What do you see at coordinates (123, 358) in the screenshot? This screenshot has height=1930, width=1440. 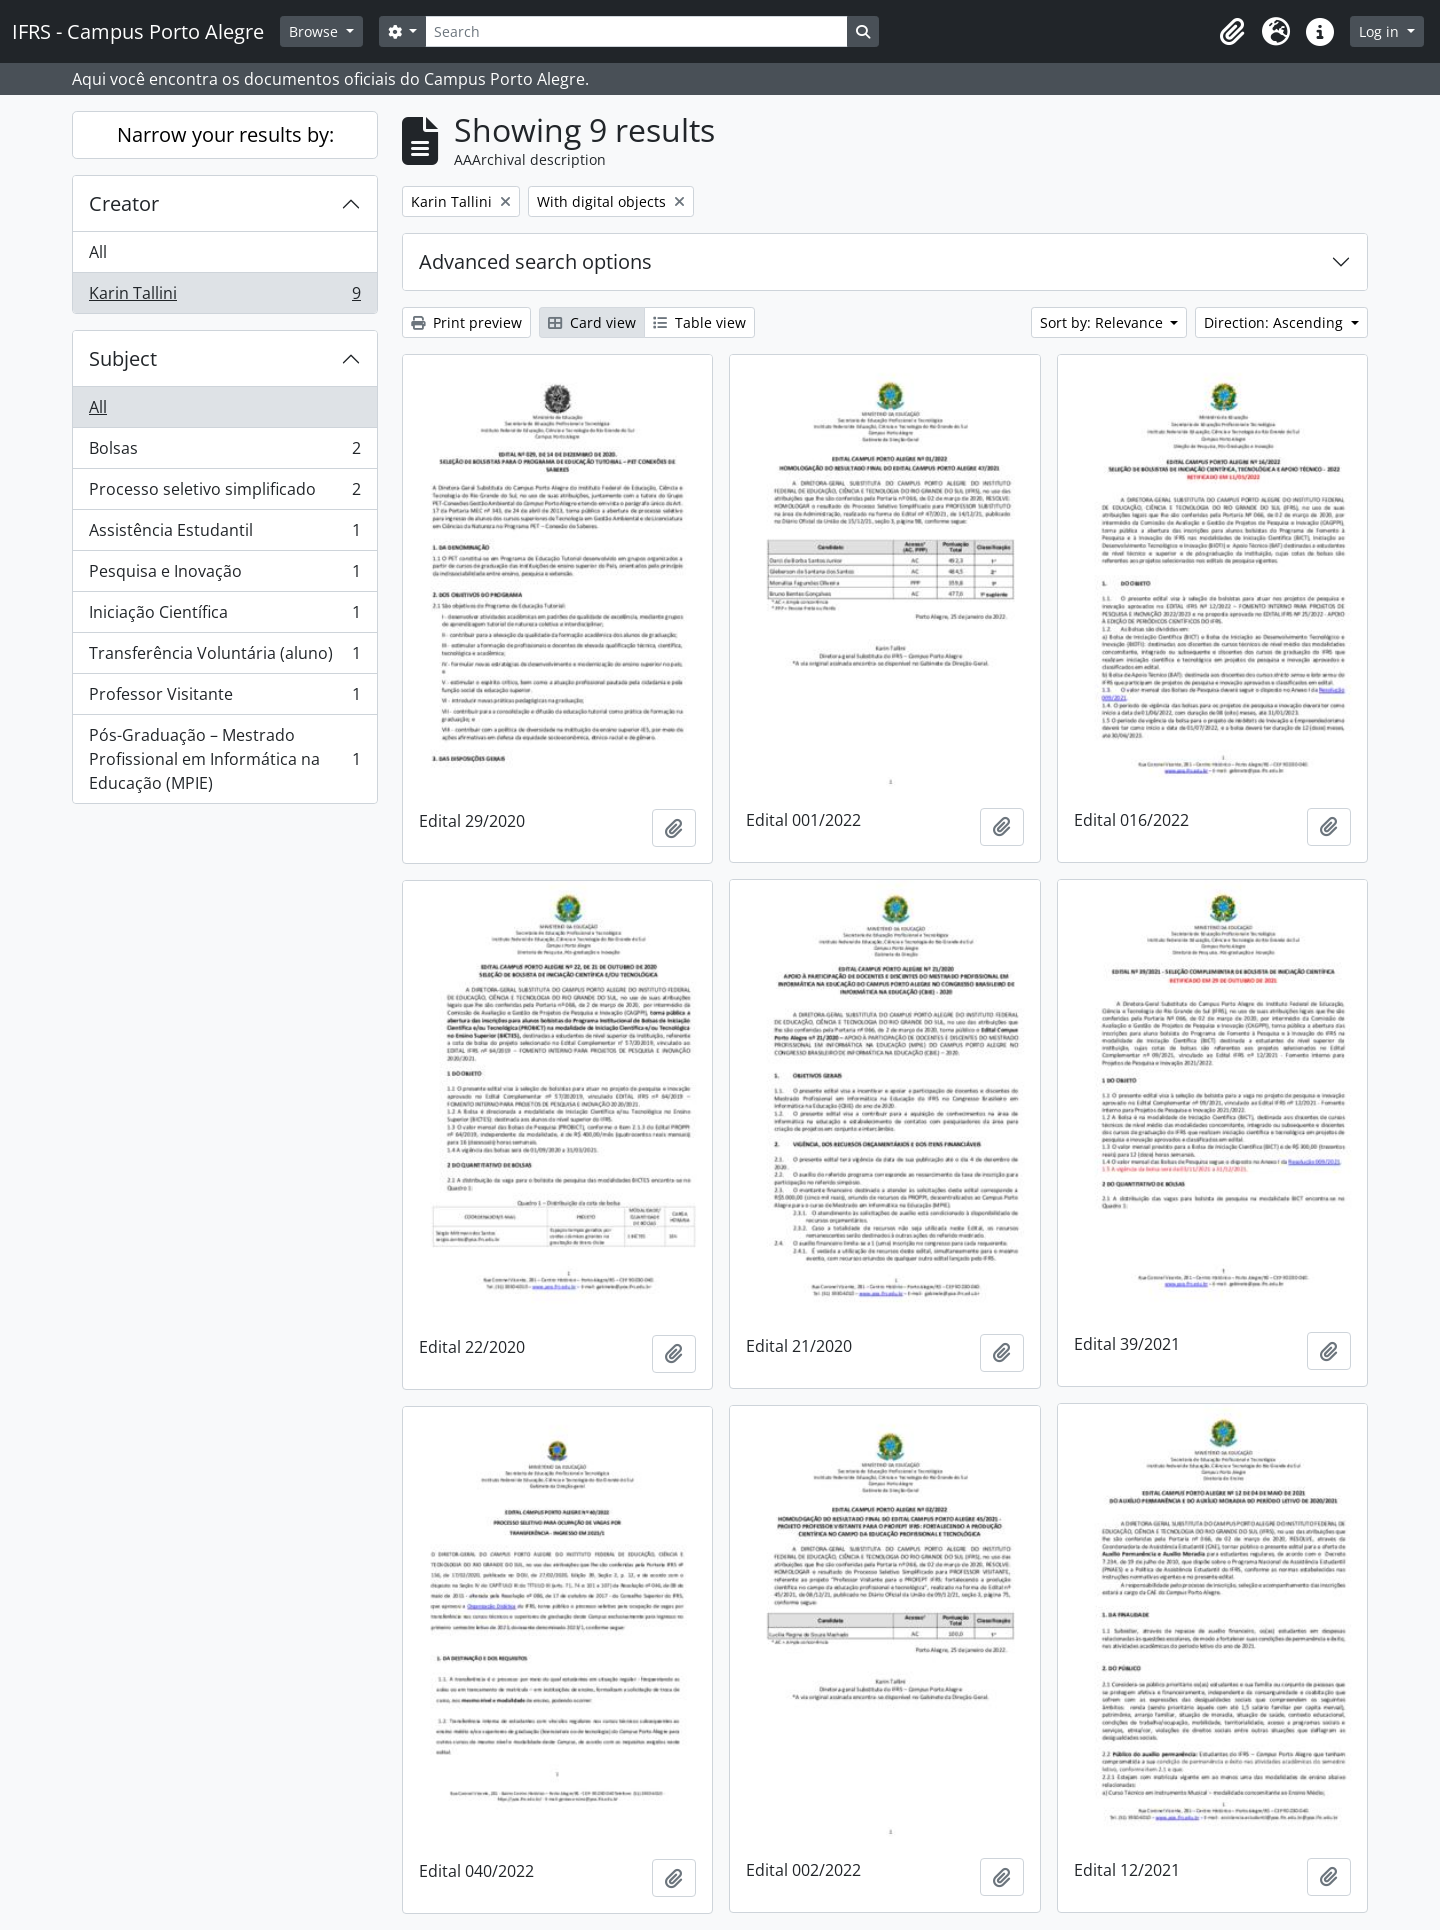 I see `Subject` at bounding box center [123, 358].